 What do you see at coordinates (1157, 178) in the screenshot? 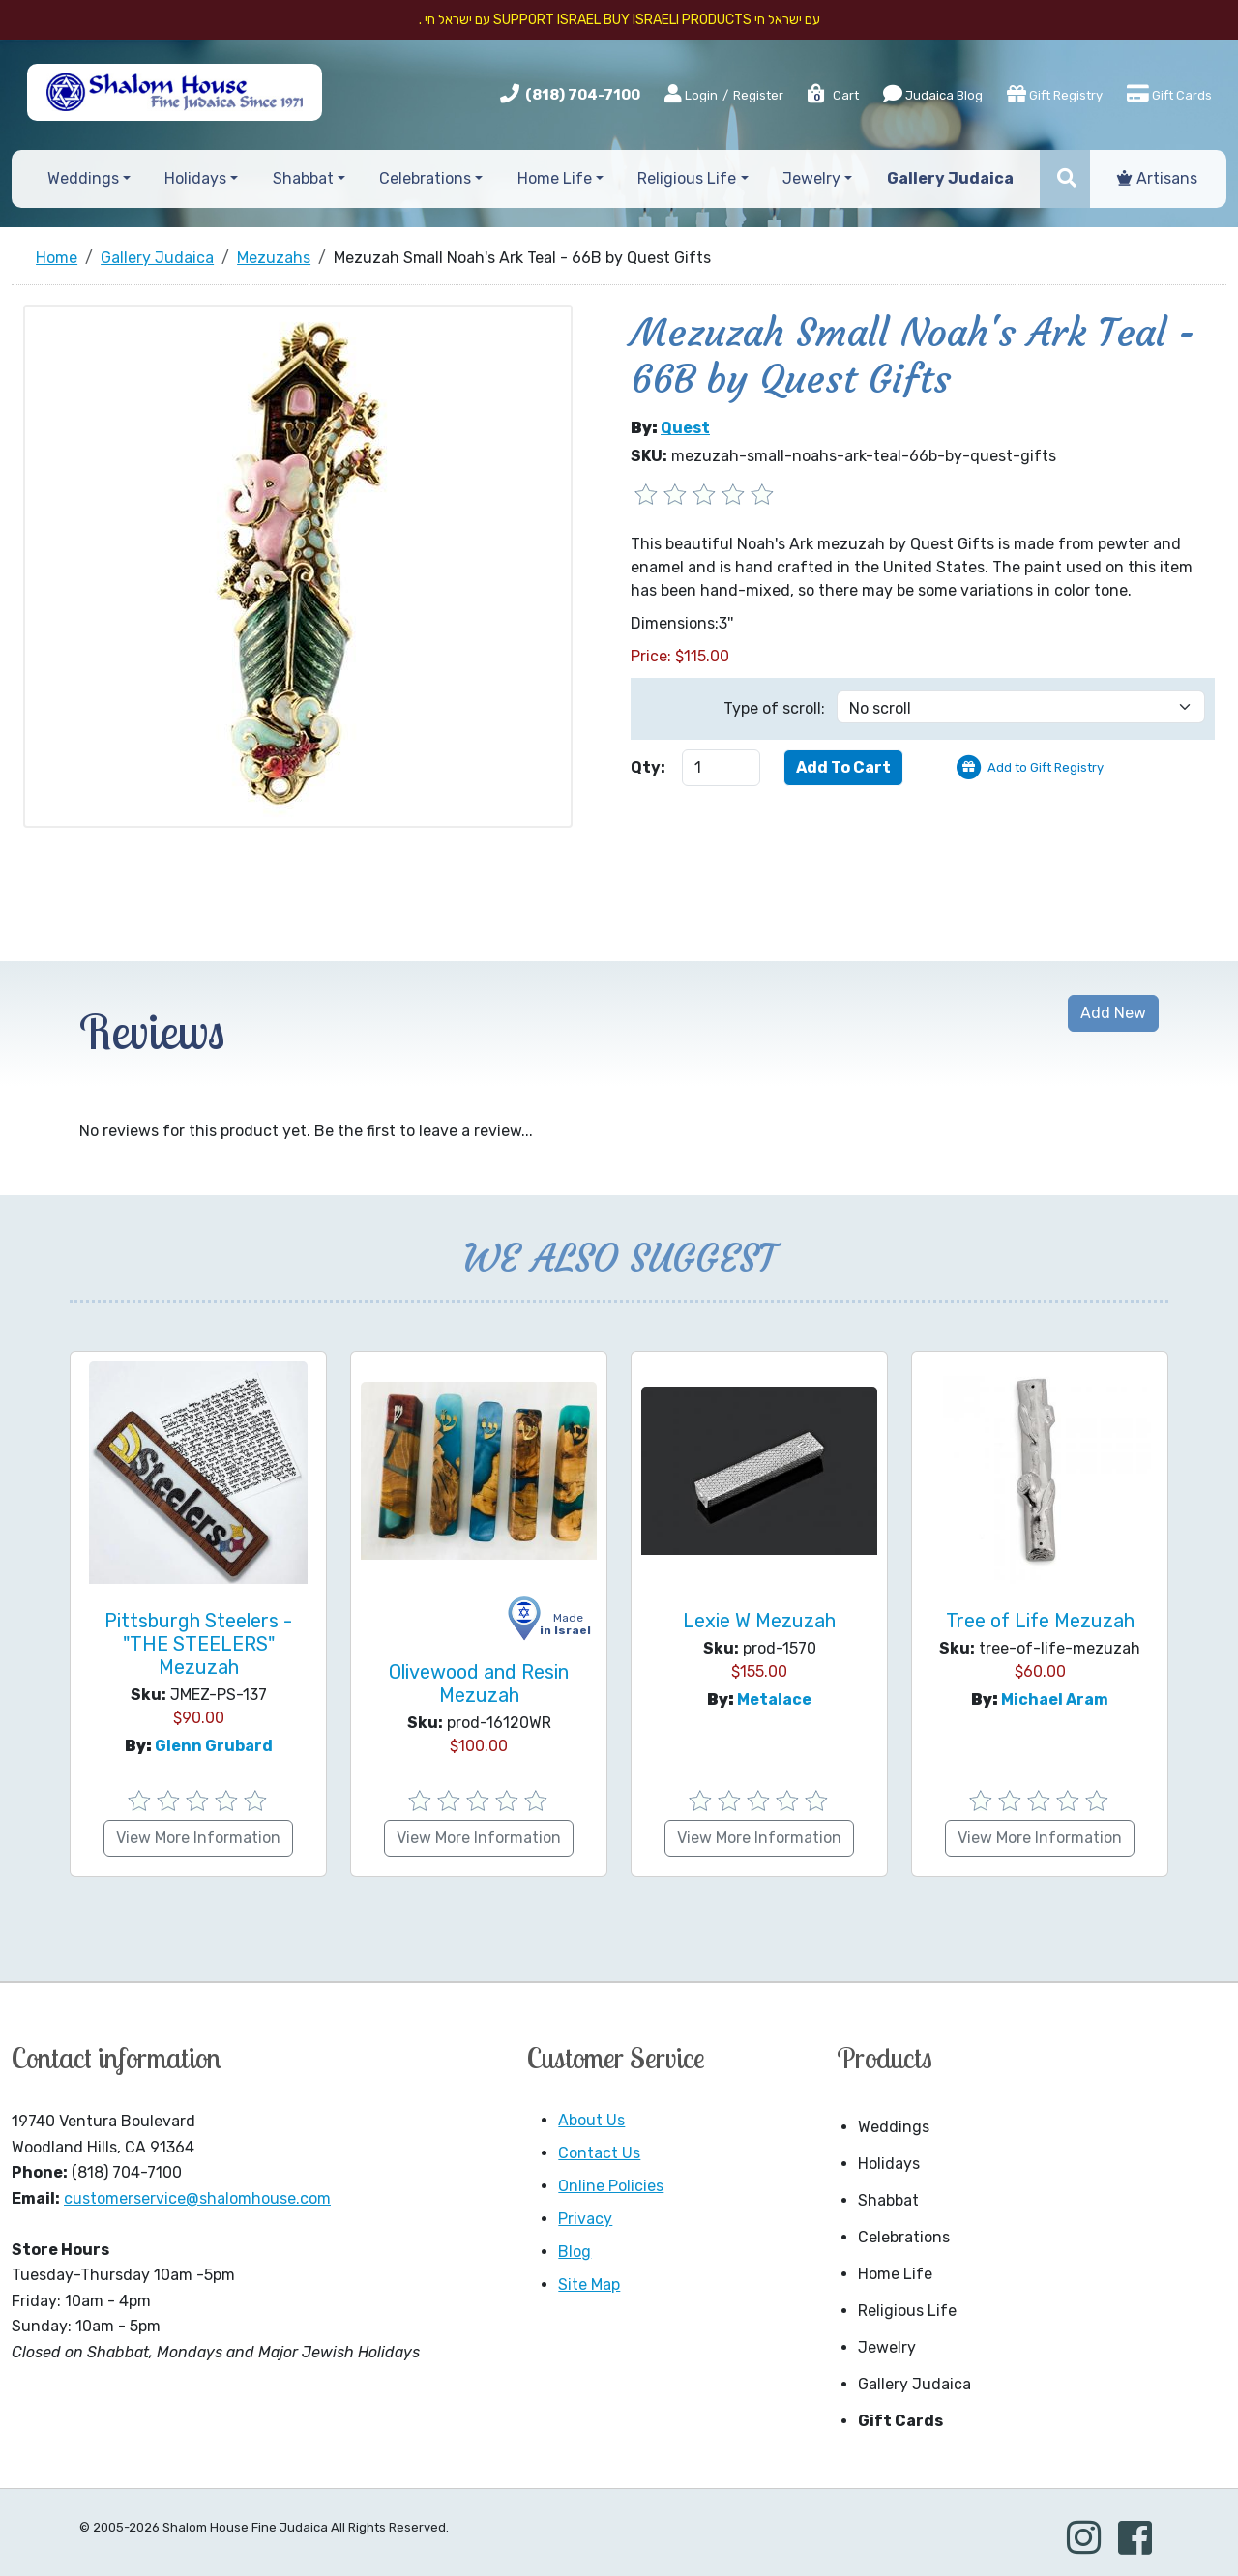
I see `Artisans` at bounding box center [1157, 178].